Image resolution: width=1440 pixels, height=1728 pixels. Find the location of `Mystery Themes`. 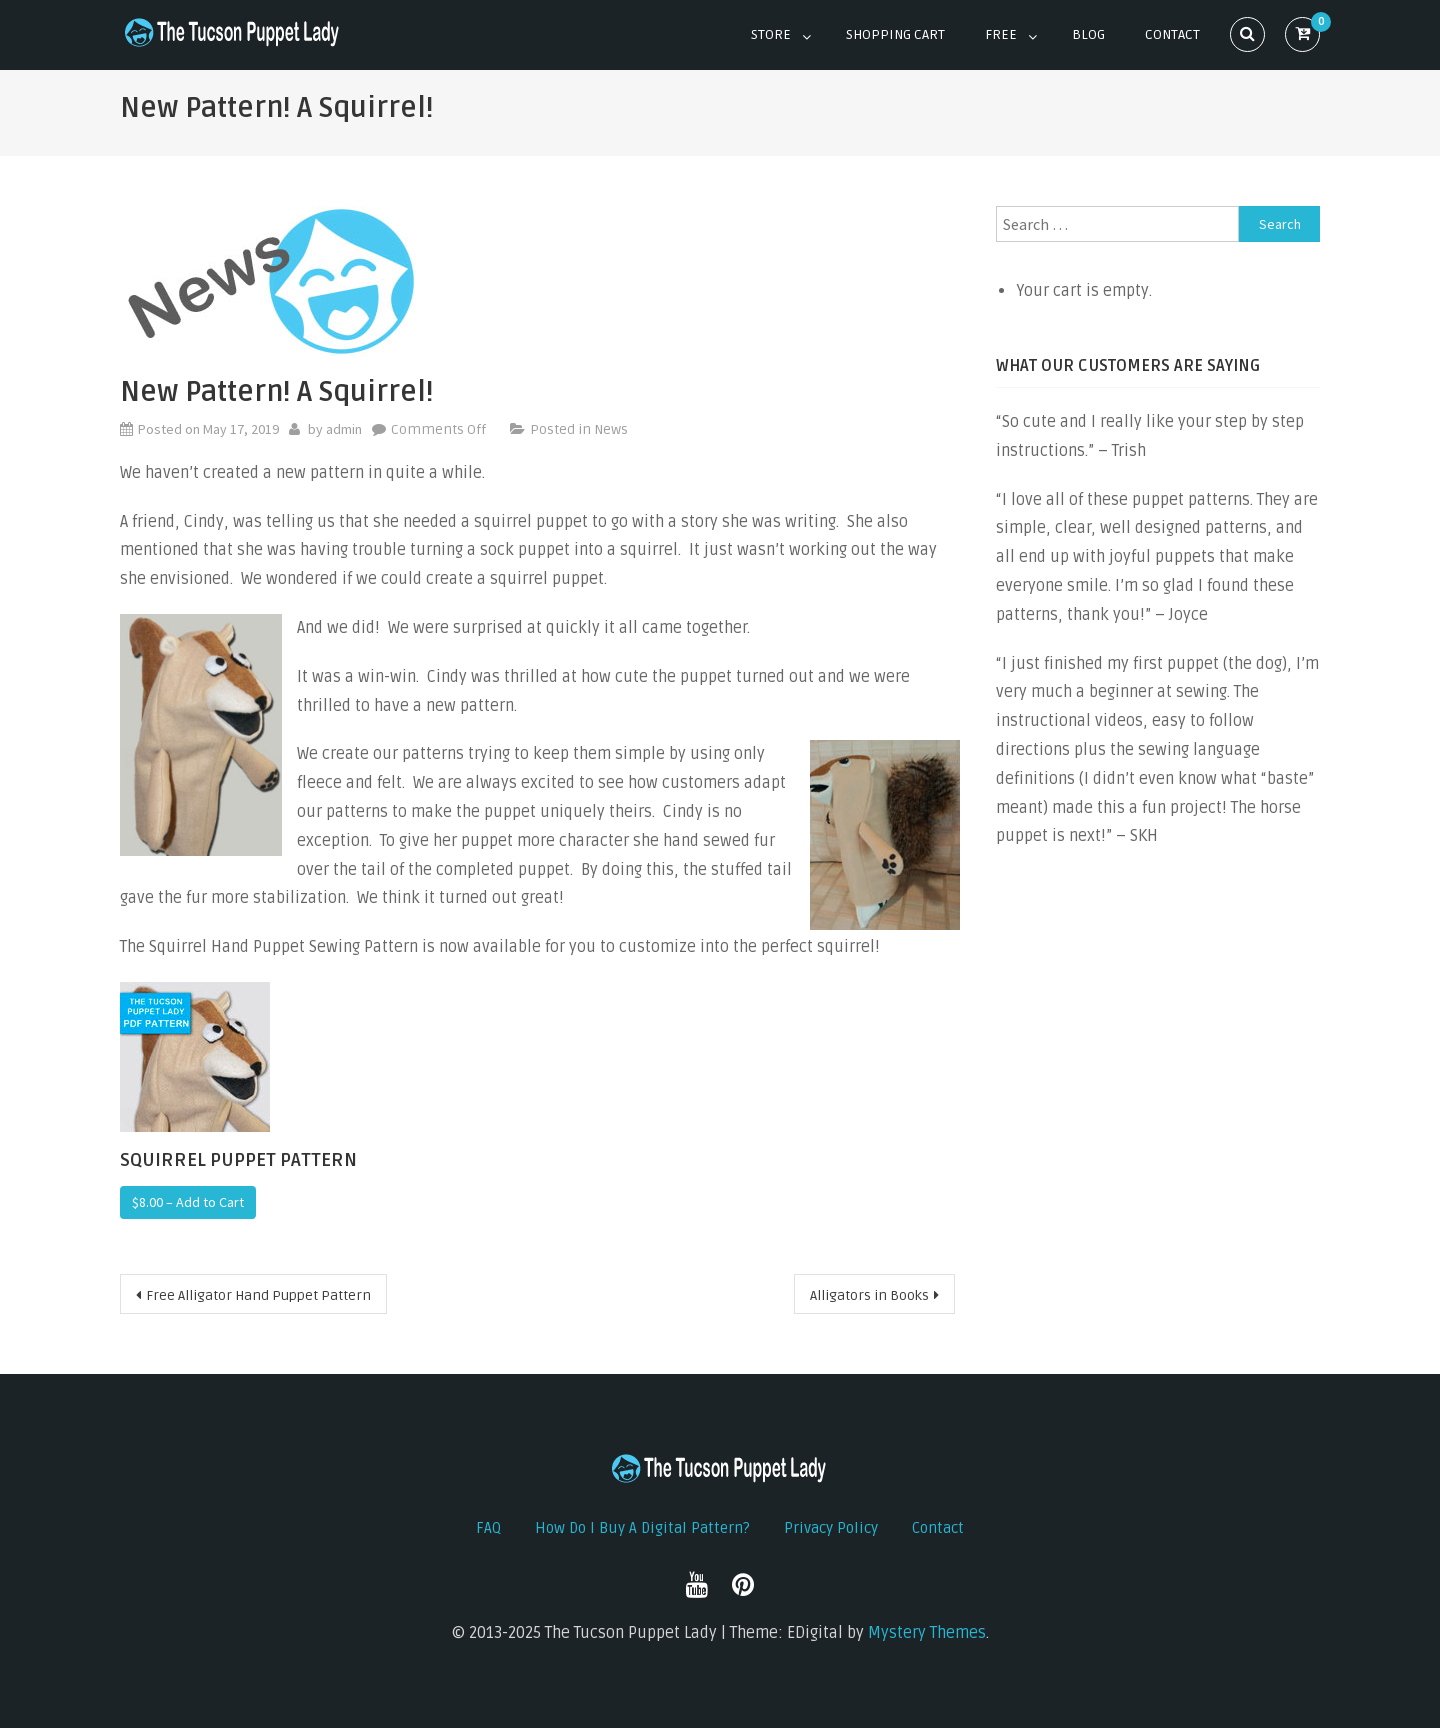

Mystery Themes is located at coordinates (927, 1633).